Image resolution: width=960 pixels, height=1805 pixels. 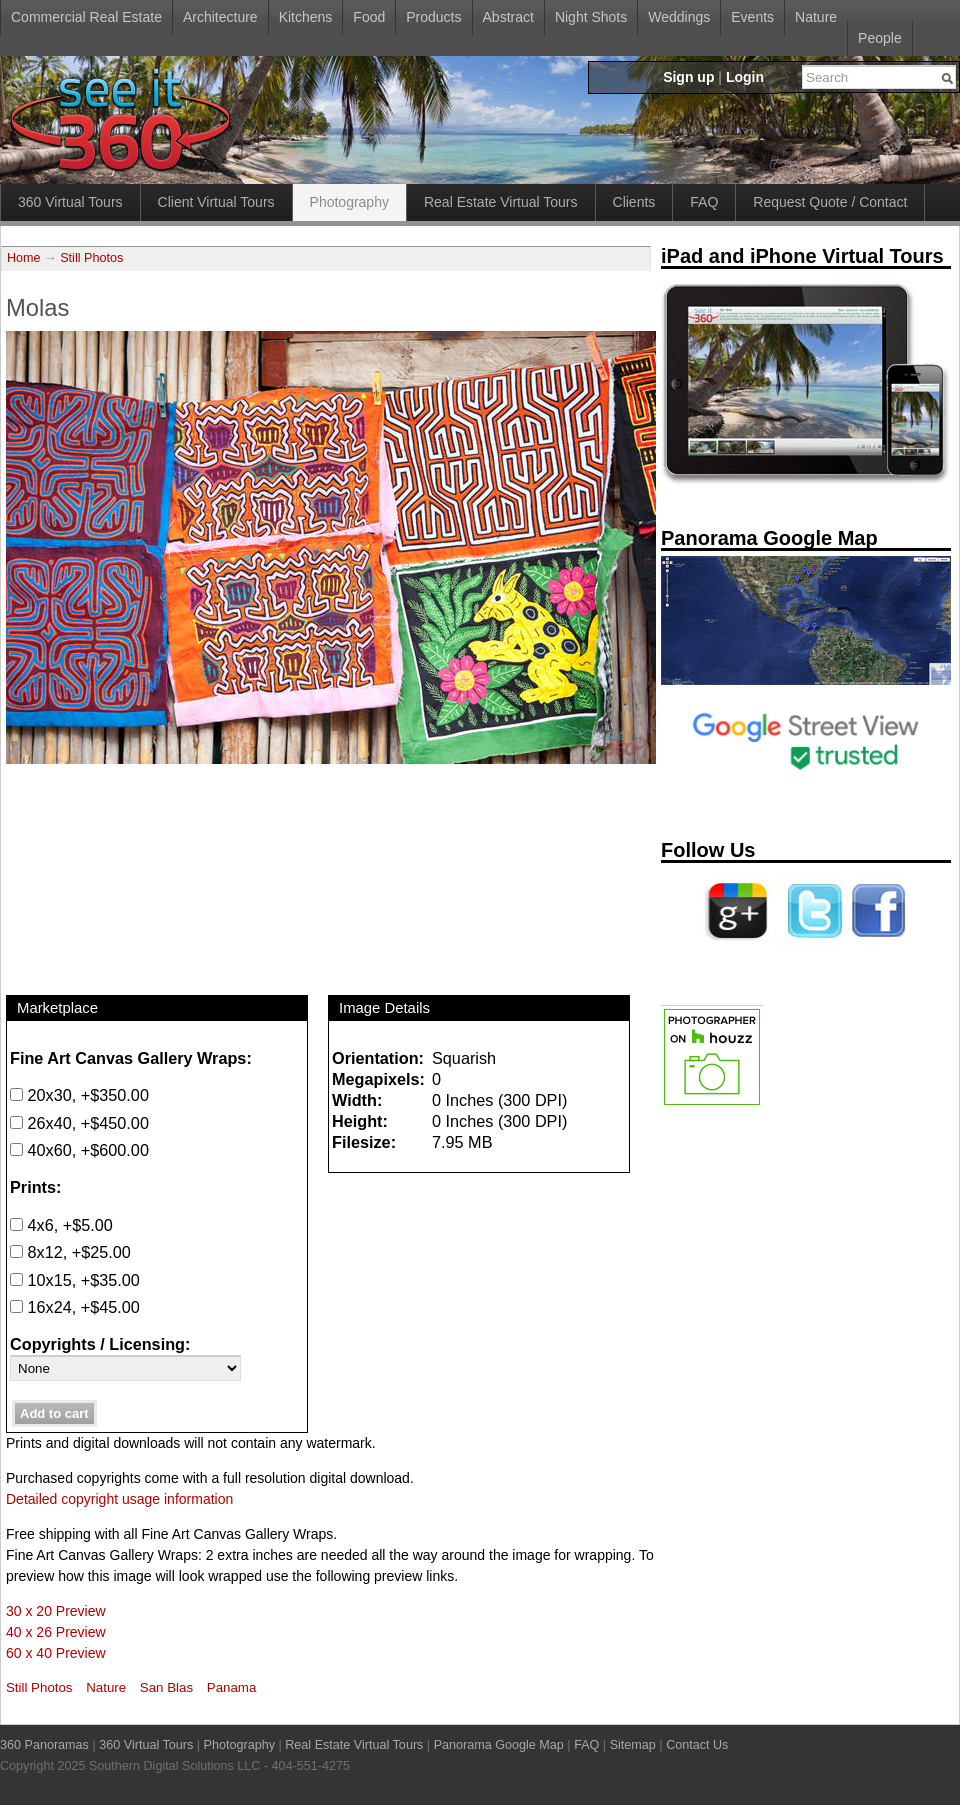 What do you see at coordinates (24, 258) in the screenshot?
I see `Home` at bounding box center [24, 258].